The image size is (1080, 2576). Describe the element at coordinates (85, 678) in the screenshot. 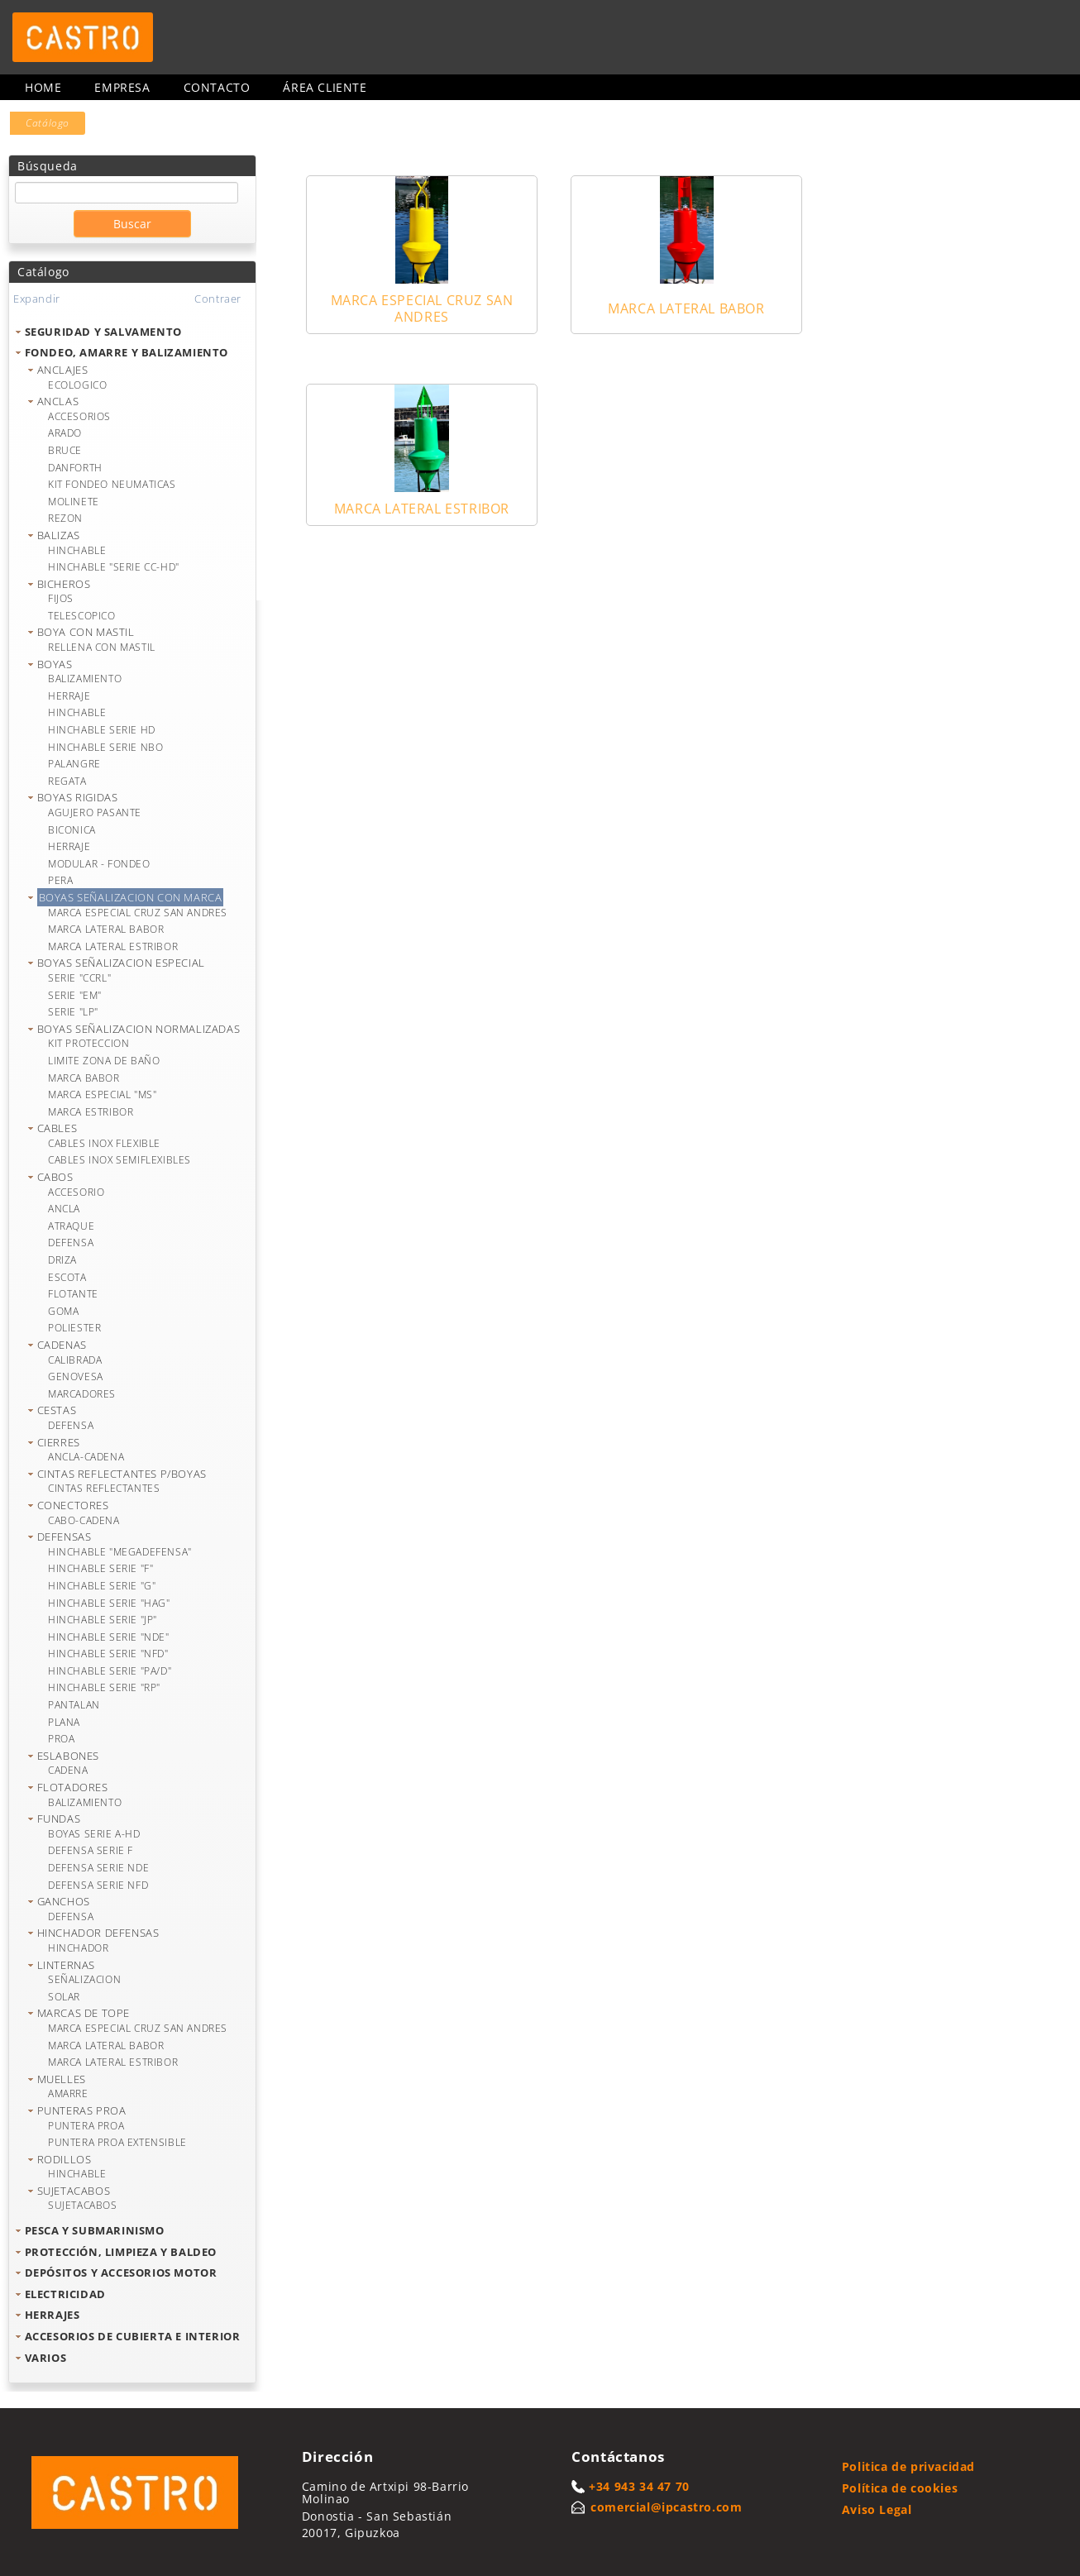

I see `BALIZAMIENTO` at that location.